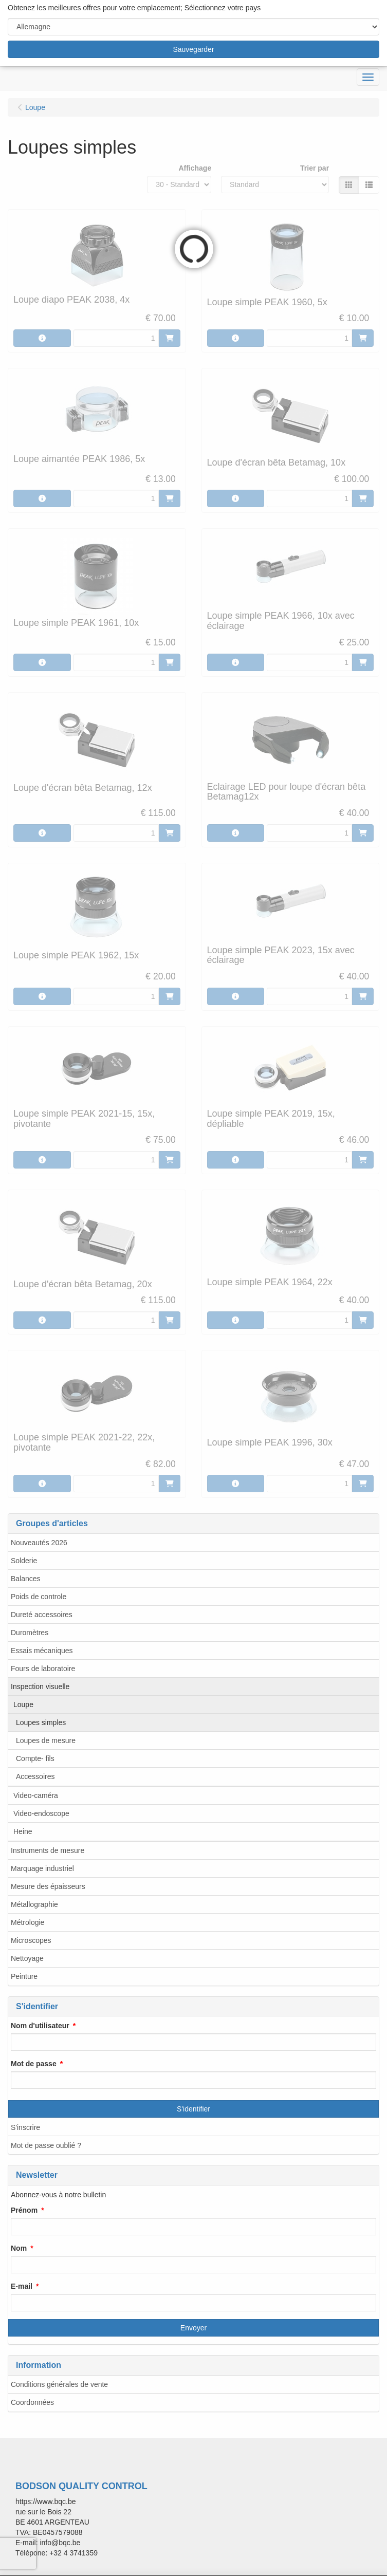 This screenshot has width=387, height=2576. I want to click on Peinture, so click(24, 1976).